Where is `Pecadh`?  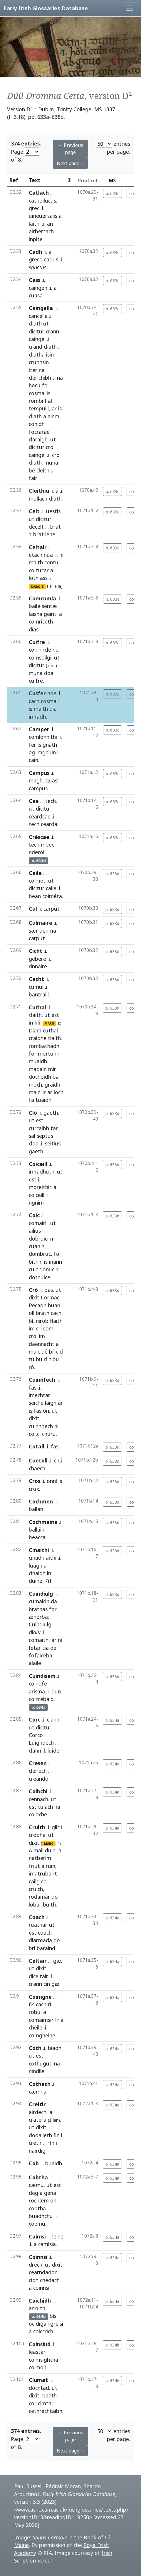 Pecadh is located at coordinates (37, 1305).